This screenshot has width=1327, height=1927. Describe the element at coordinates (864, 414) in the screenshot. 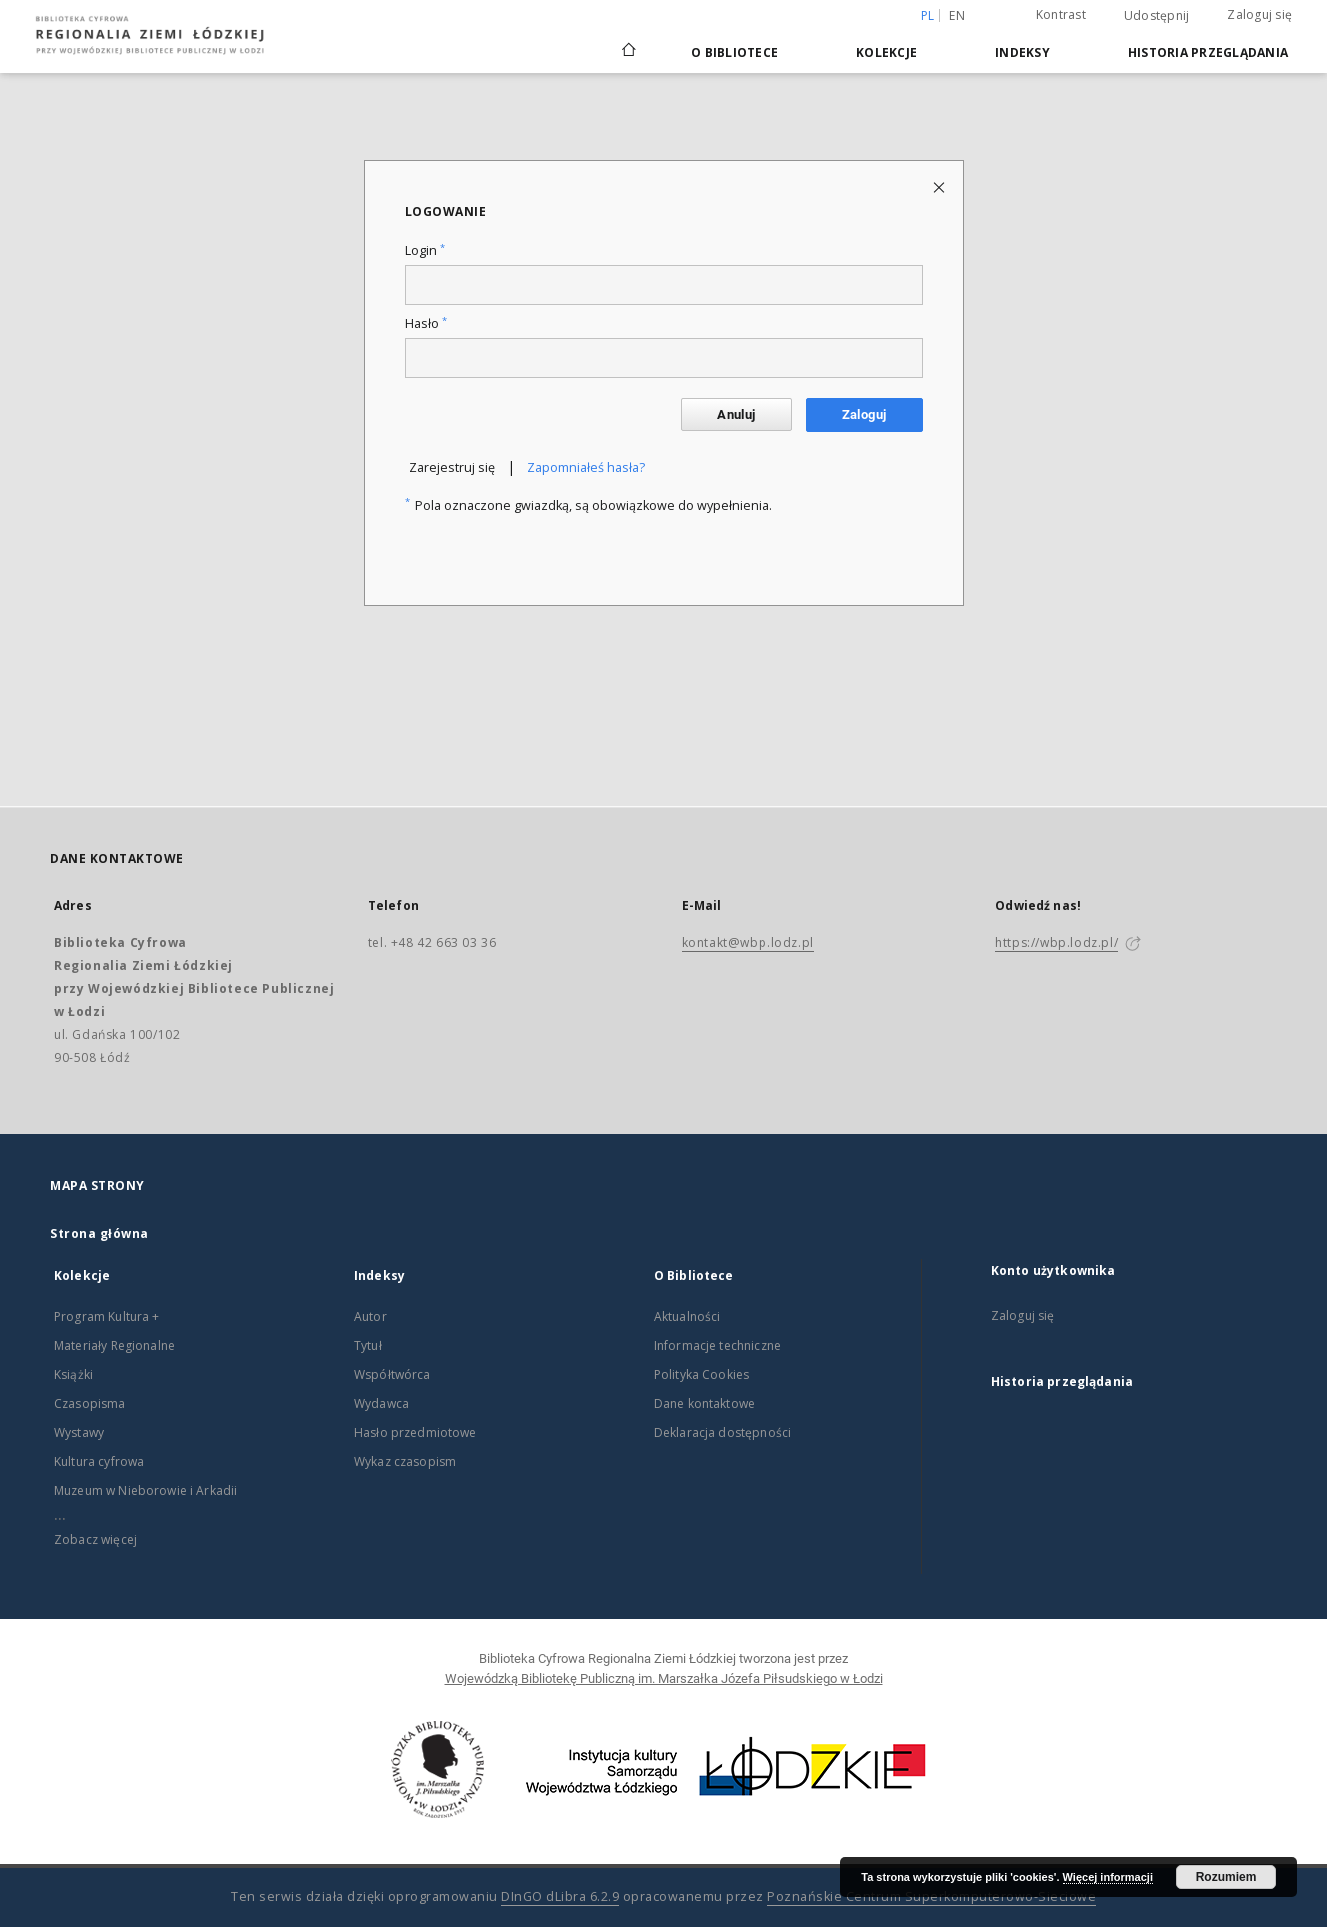

I see `Zaloguj` at that location.